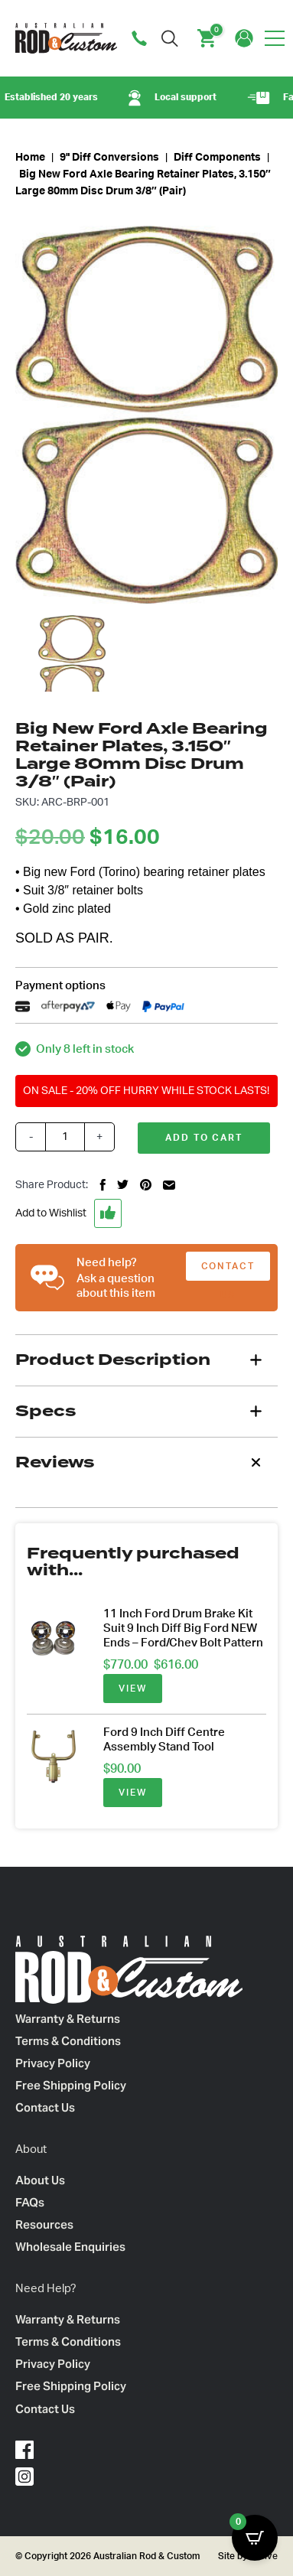 Image resolution: width=293 pixels, height=2576 pixels. Describe the element at coordinates (45, 1411) in the screenshot. I see `Specs` at that location.